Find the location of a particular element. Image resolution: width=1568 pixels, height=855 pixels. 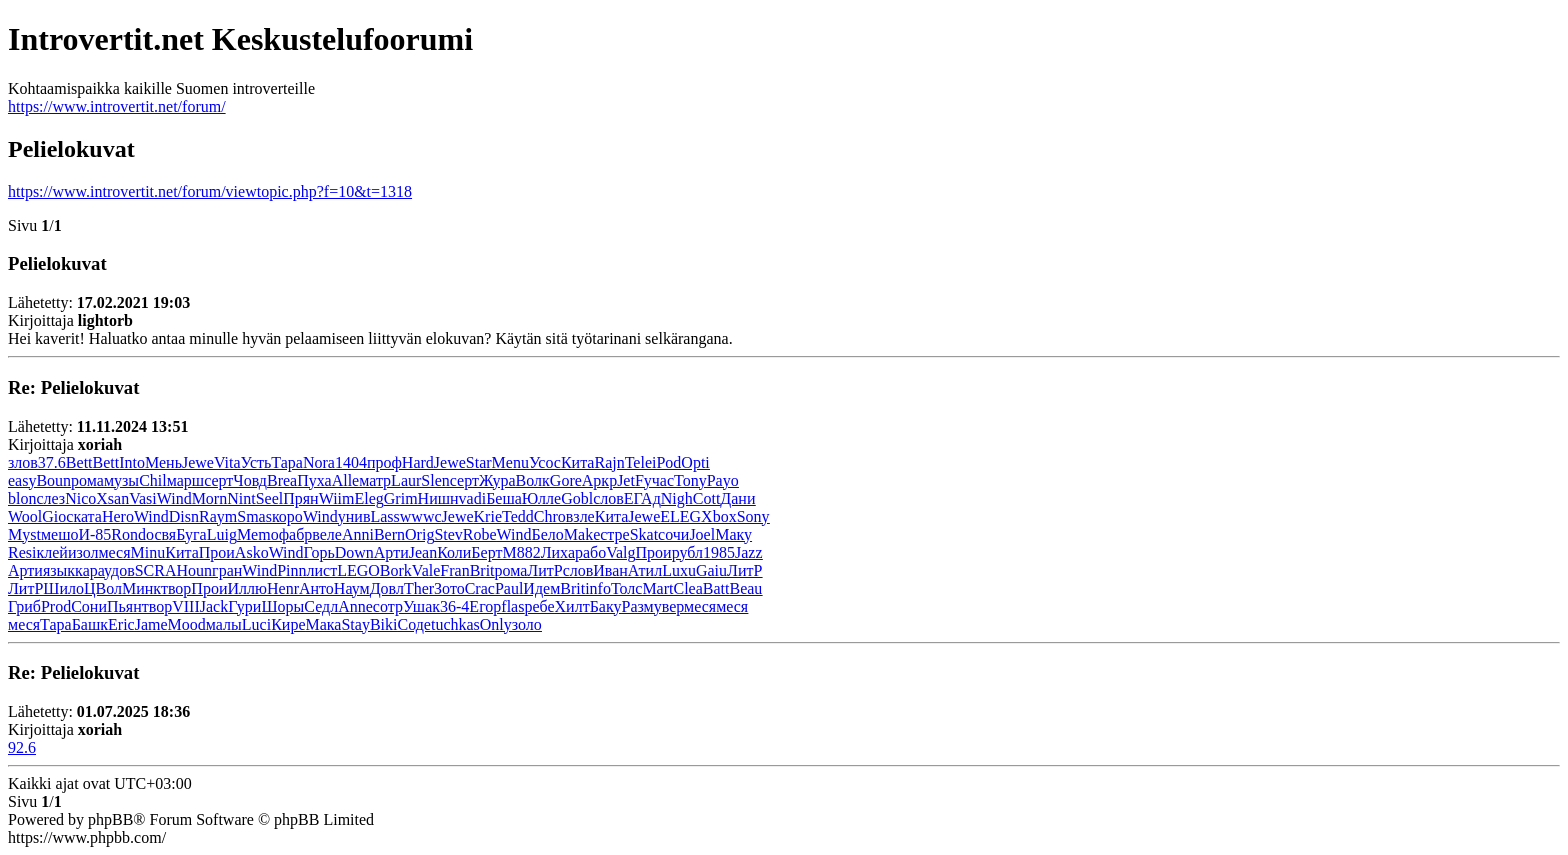

36-4 is located at coordinates (454, 606).